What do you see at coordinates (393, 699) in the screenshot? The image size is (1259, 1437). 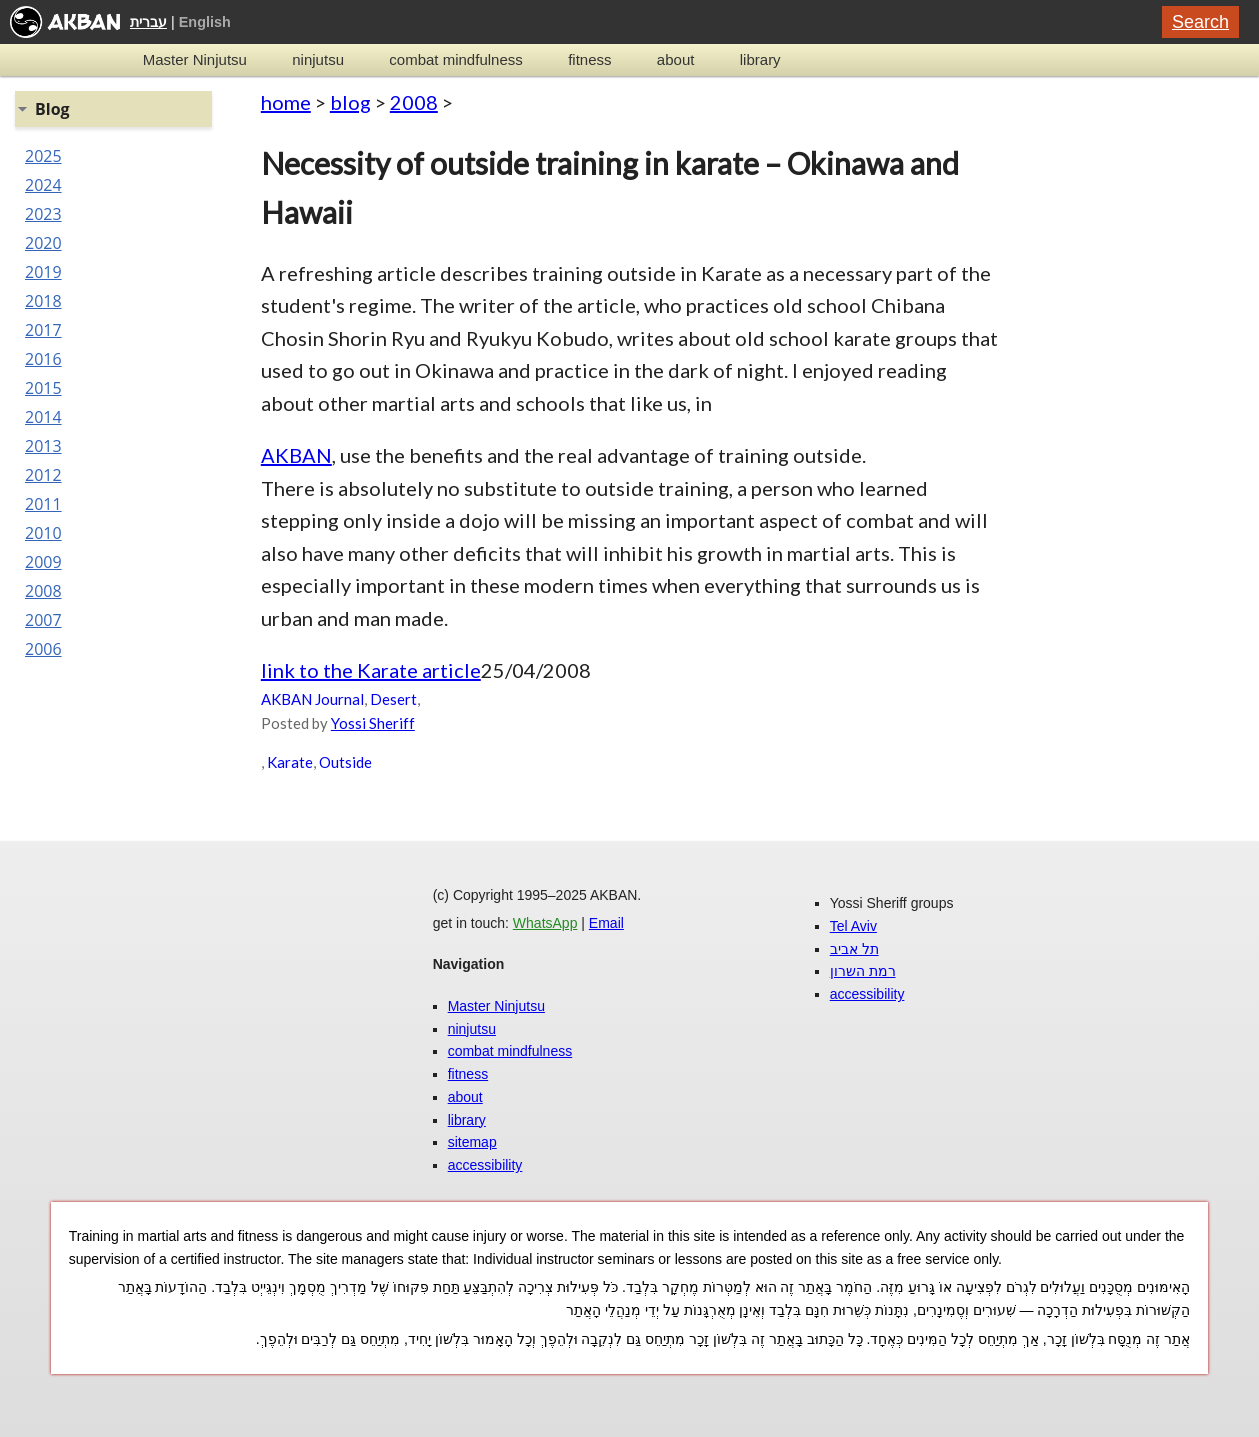 I see `Desert` at bounding box center [393, 699].